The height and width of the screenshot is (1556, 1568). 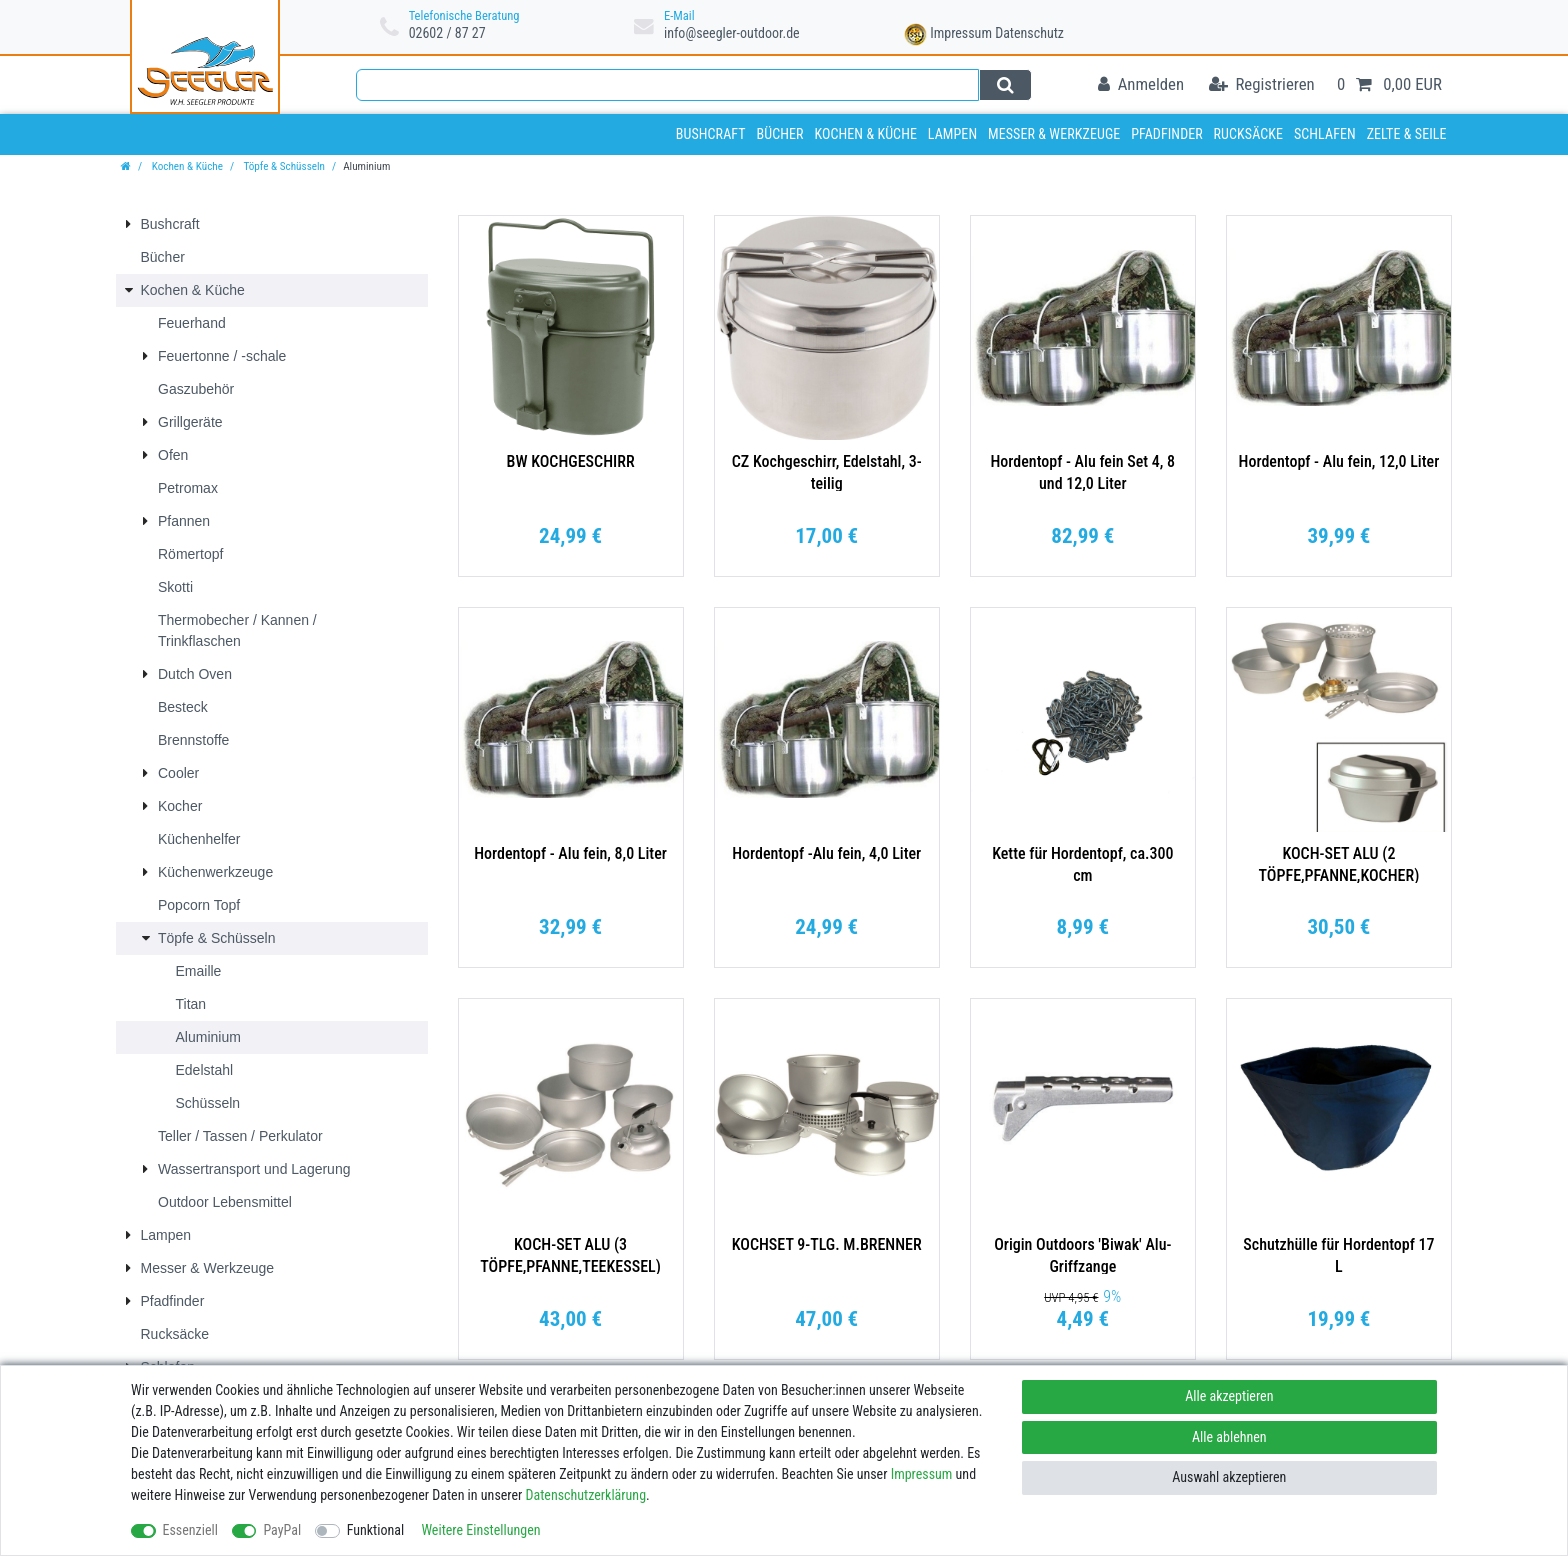 What do you see at coordinates (282, 1530) in the screenshot?
I see `PayPal` at bounding box center [282, 1530].